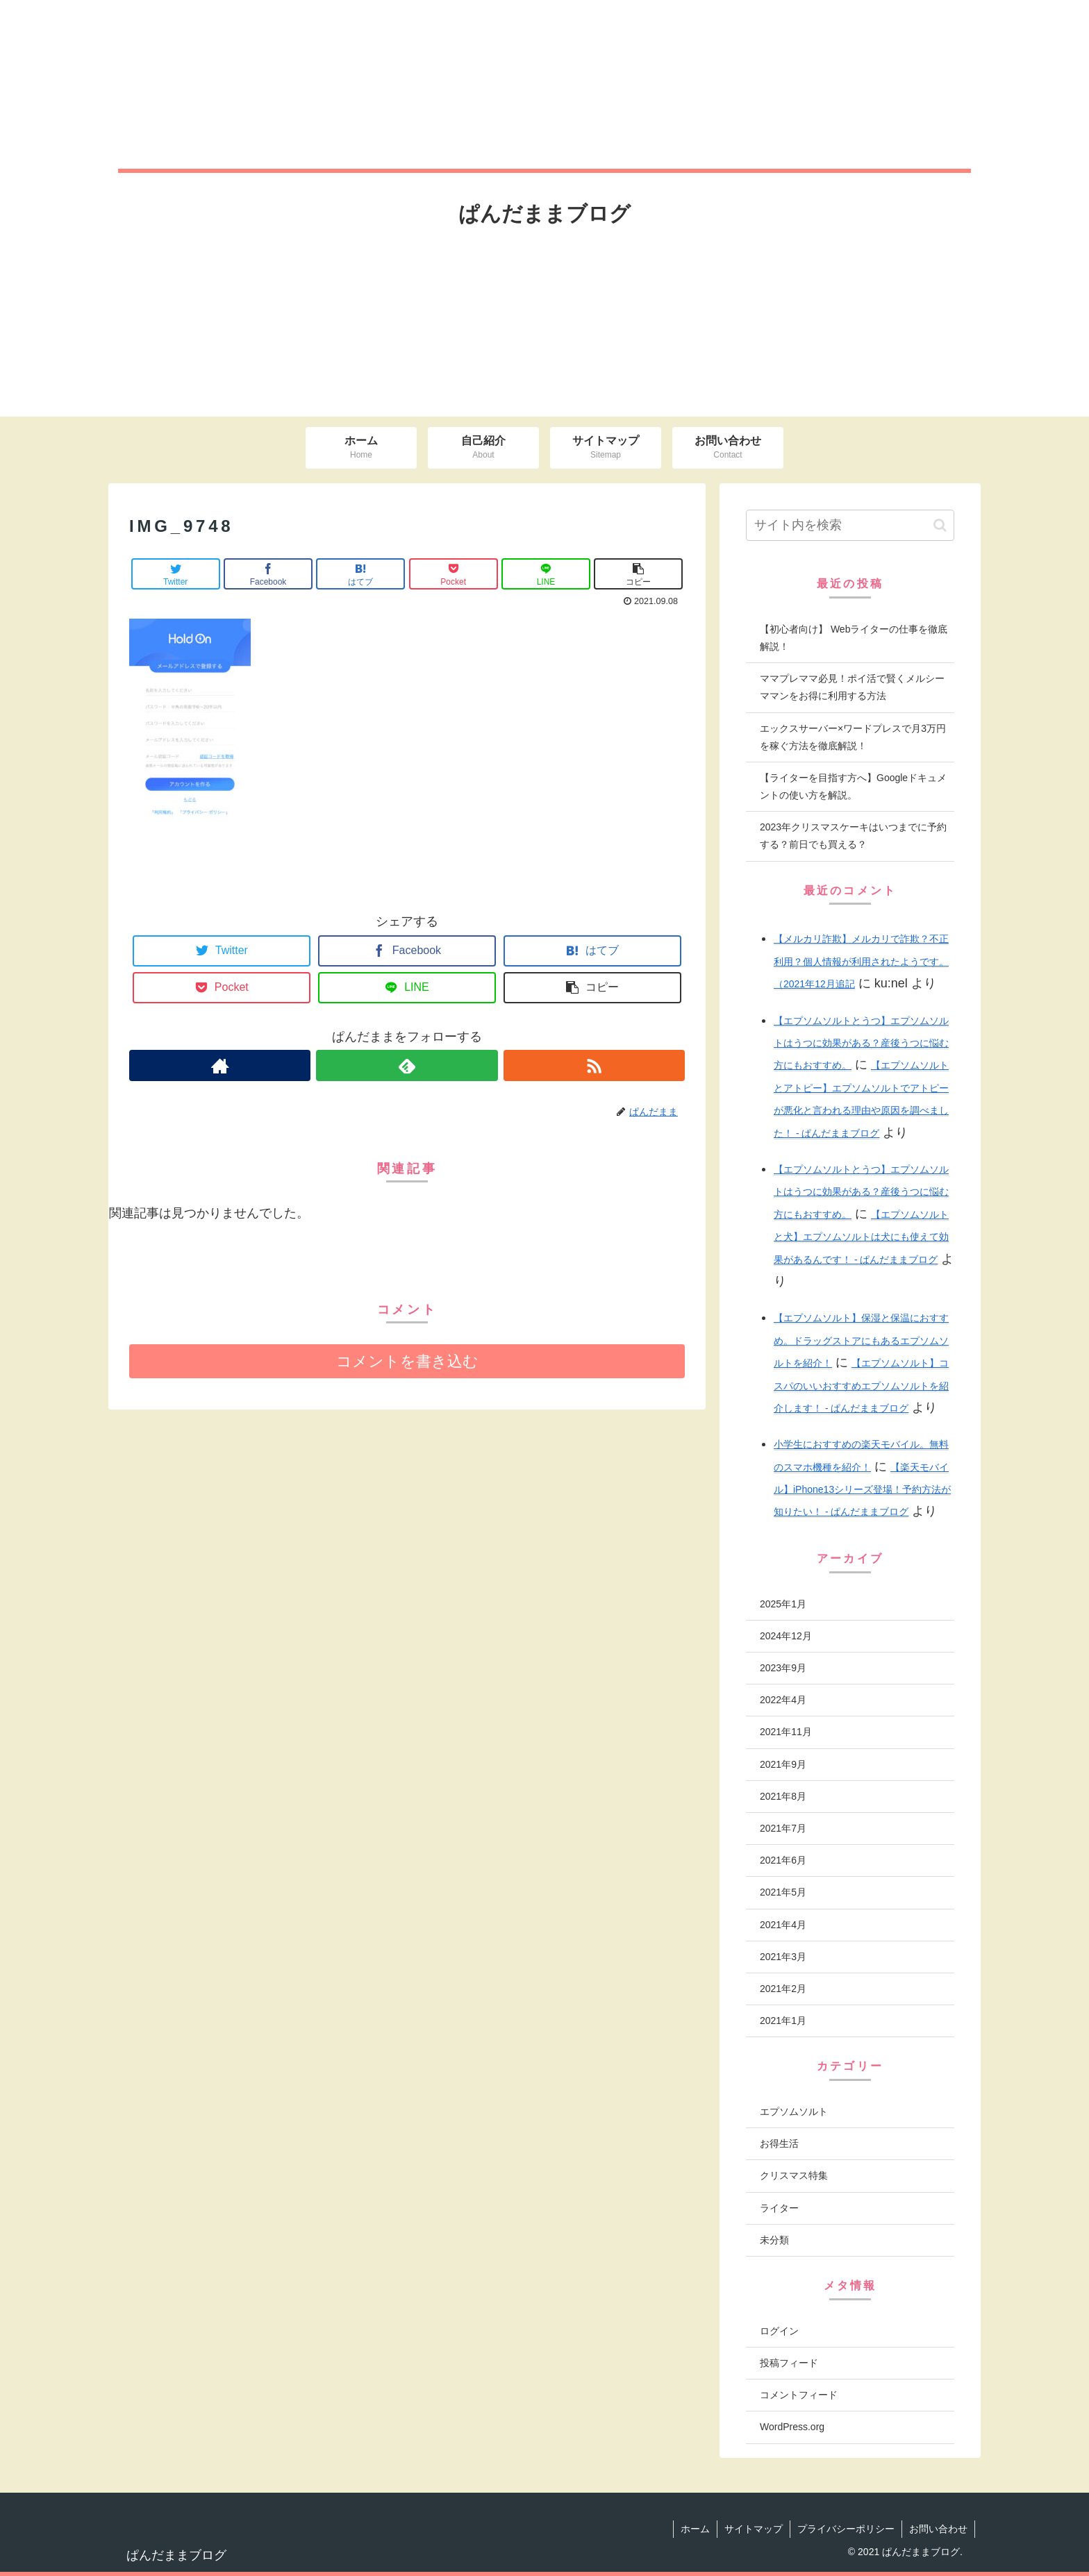 The width and height of the screenshot is (1089, 2576). What do you see at coordinates (940, 525) in the screenshot?
I see `[button]` at bounding box center [940, 525].